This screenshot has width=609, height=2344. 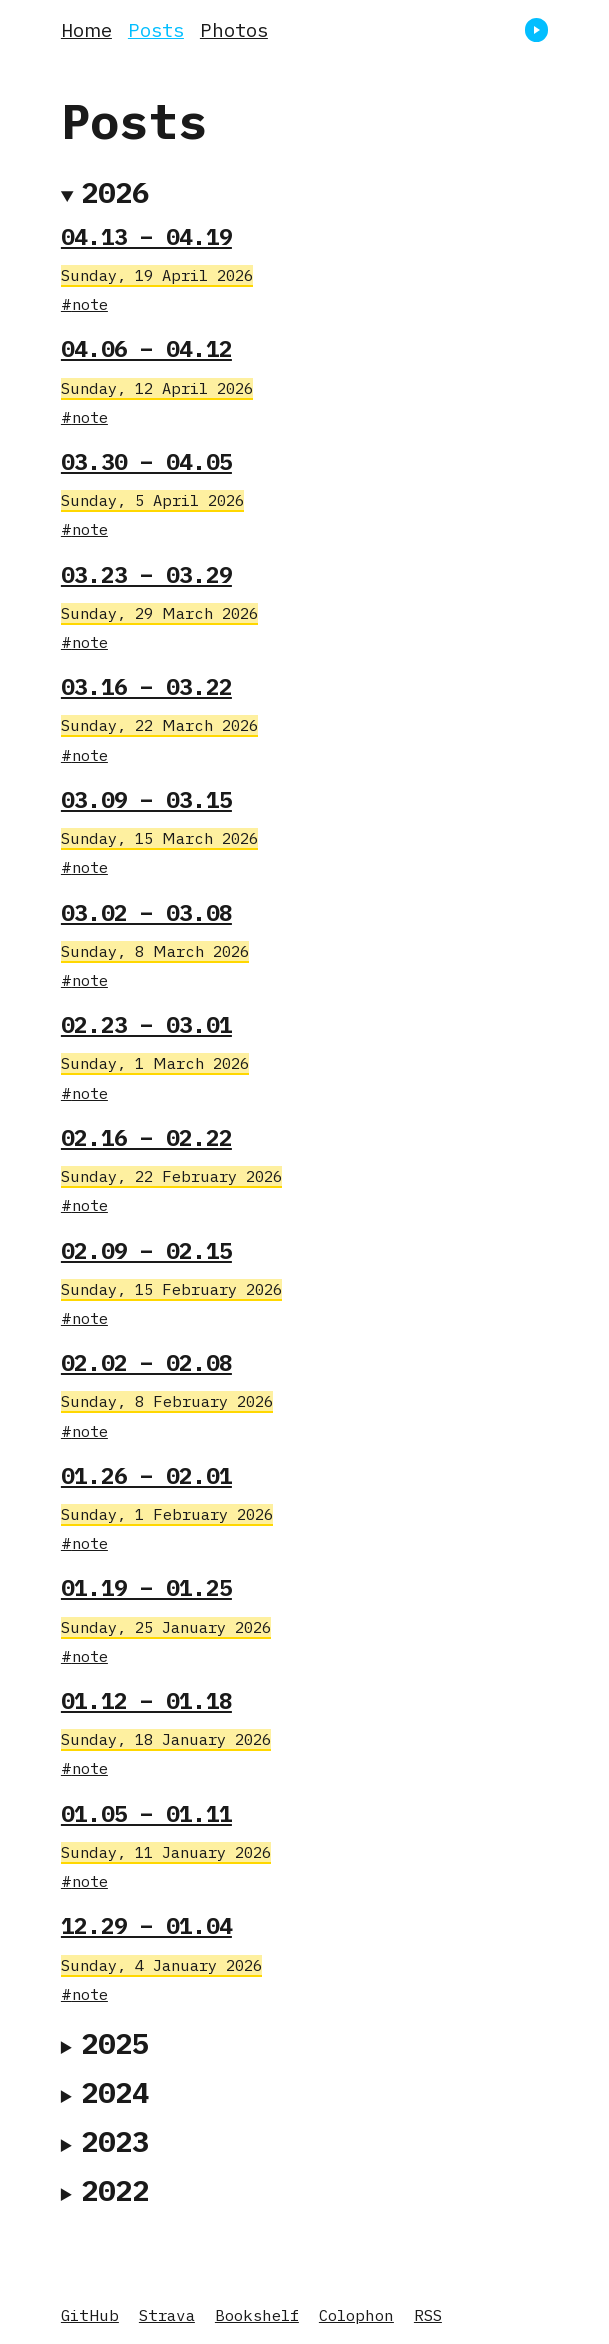 What do you see at coordinates (146, 1700) in the screenshot?
I see `01.12 – 01.18` at bounding box center [146, 1700].